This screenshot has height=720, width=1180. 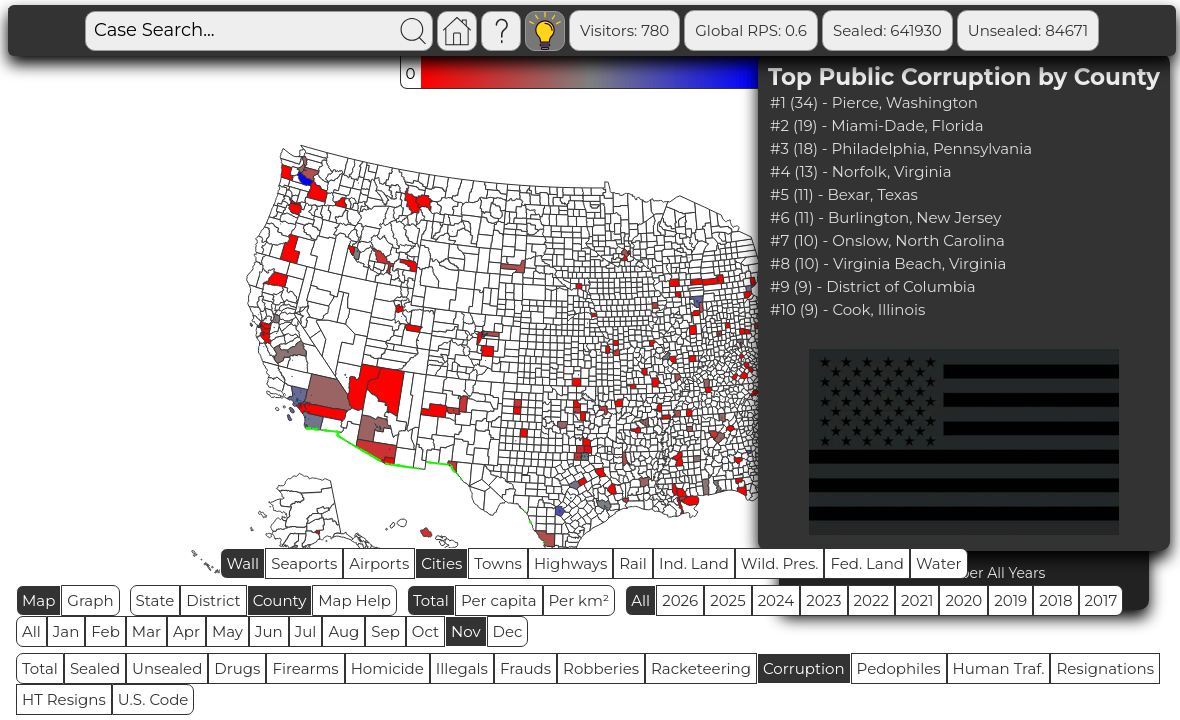 What do you see at coordinates (90, 600) in the screenshot?
I see `Graph` at bounding box center [90, 600].